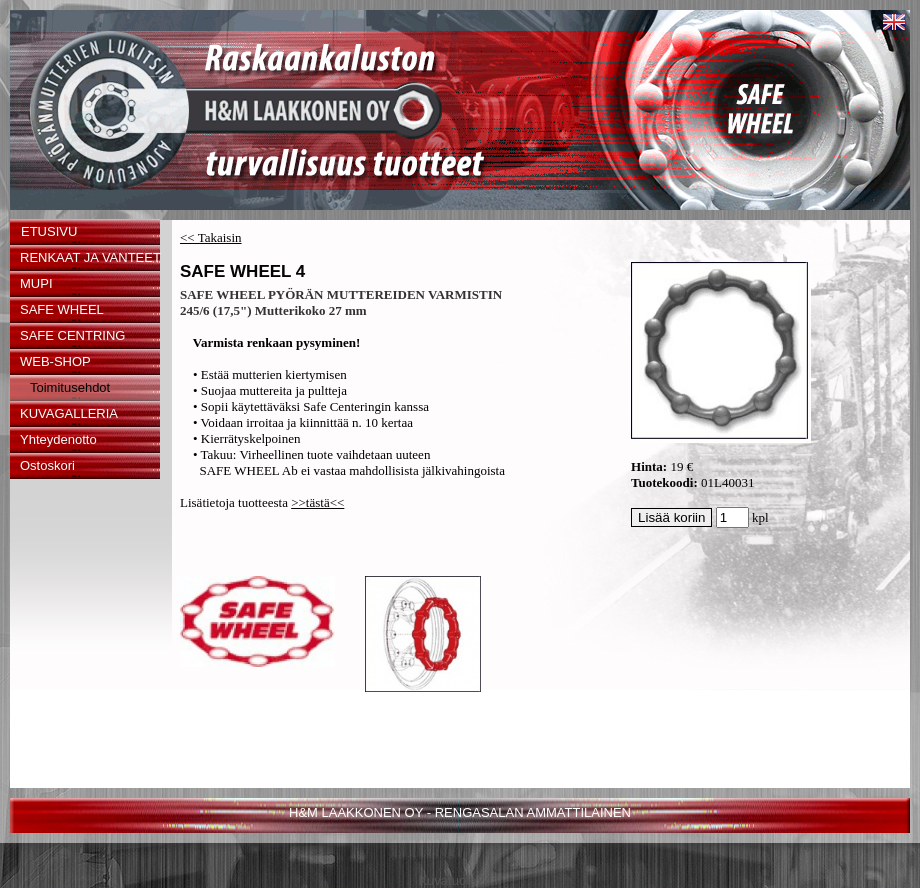 This screenshot has height=888, width=920. What do you see at coordinates (70, 387) in the screenshot?
I see `Toimitusehdot` at bounding box center [70, 387].